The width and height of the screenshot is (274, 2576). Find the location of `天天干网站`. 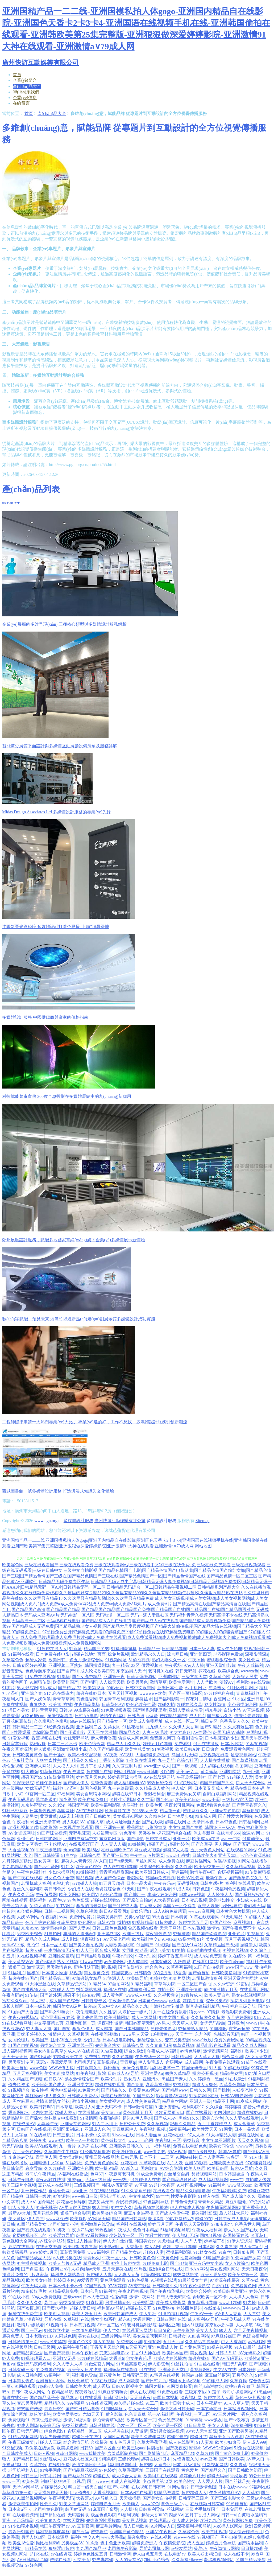

天天干网站 is located at coordinates (170, 1928).